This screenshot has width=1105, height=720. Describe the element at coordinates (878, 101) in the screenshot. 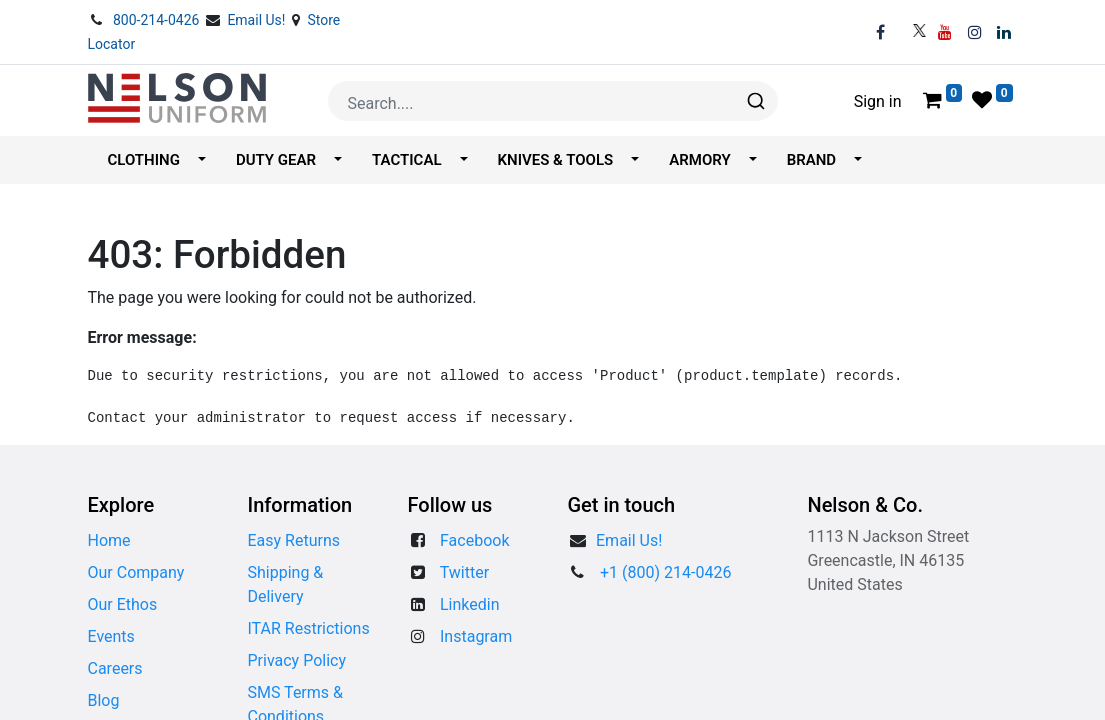

I see `Sign in` at that location.